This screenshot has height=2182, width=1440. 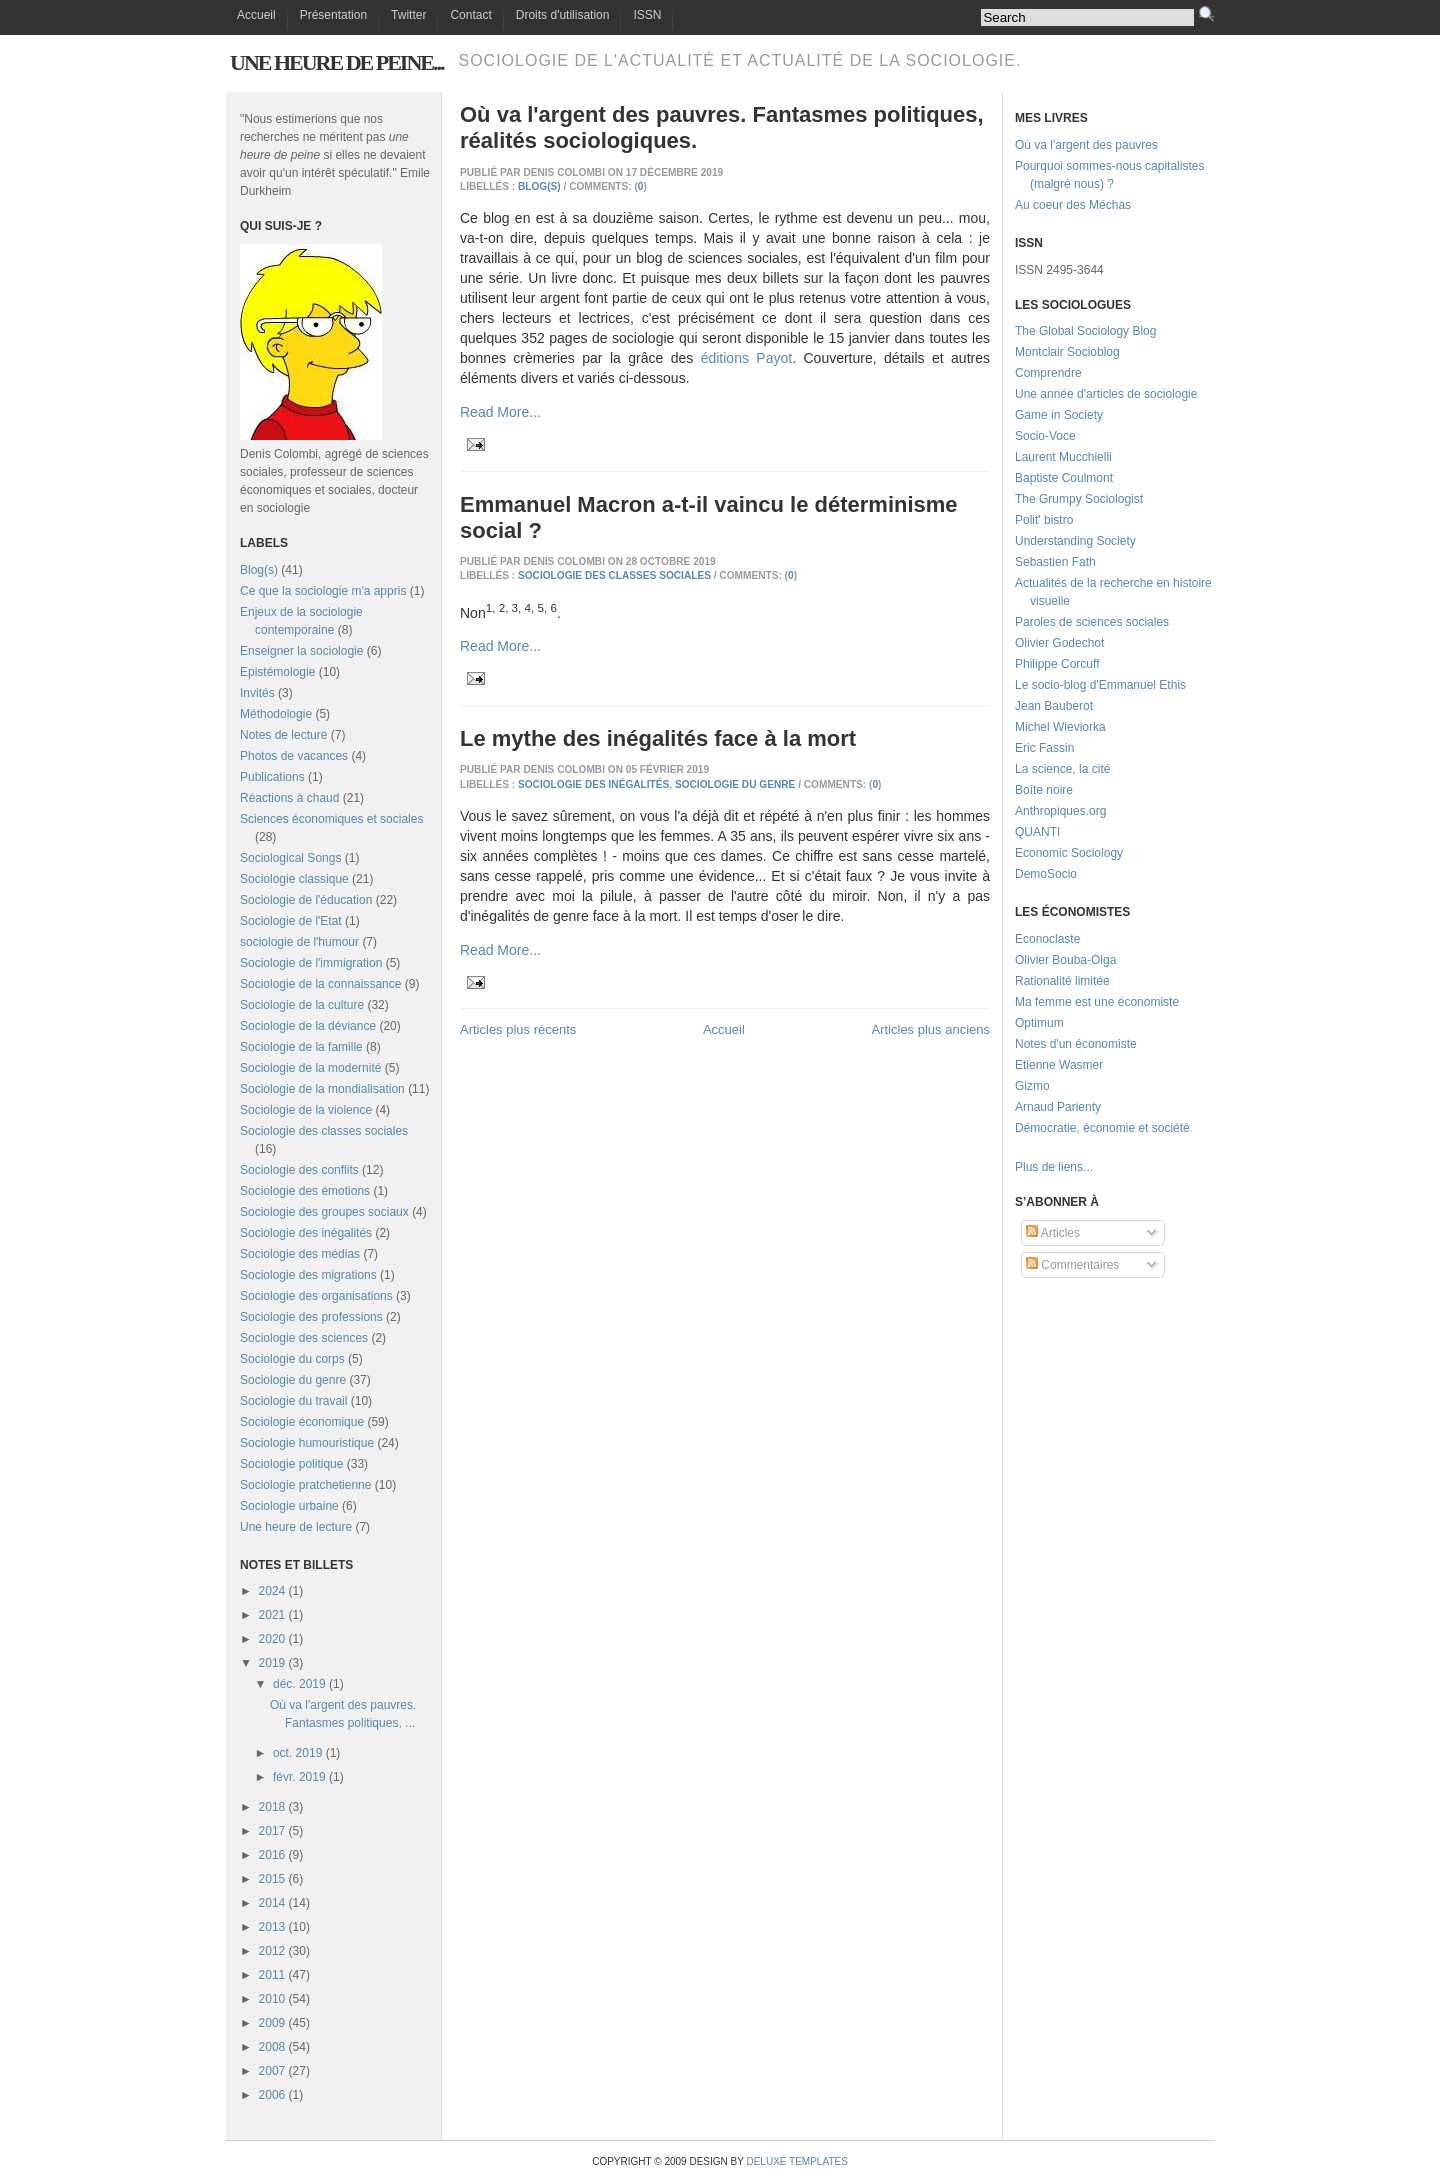 What do you see at coordinates (1044, 748) in the screenshot?
I see `Eric Fassin` at bounding box center [1044, 748].